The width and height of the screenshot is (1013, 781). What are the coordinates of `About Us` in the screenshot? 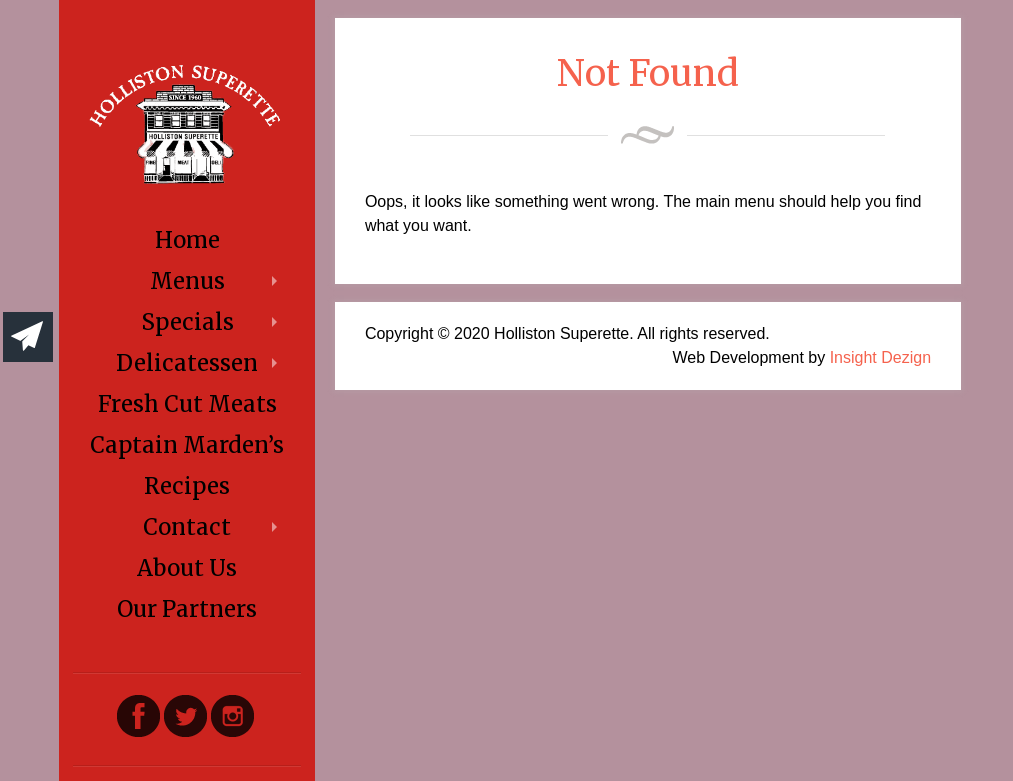 It's located at (187, 568).